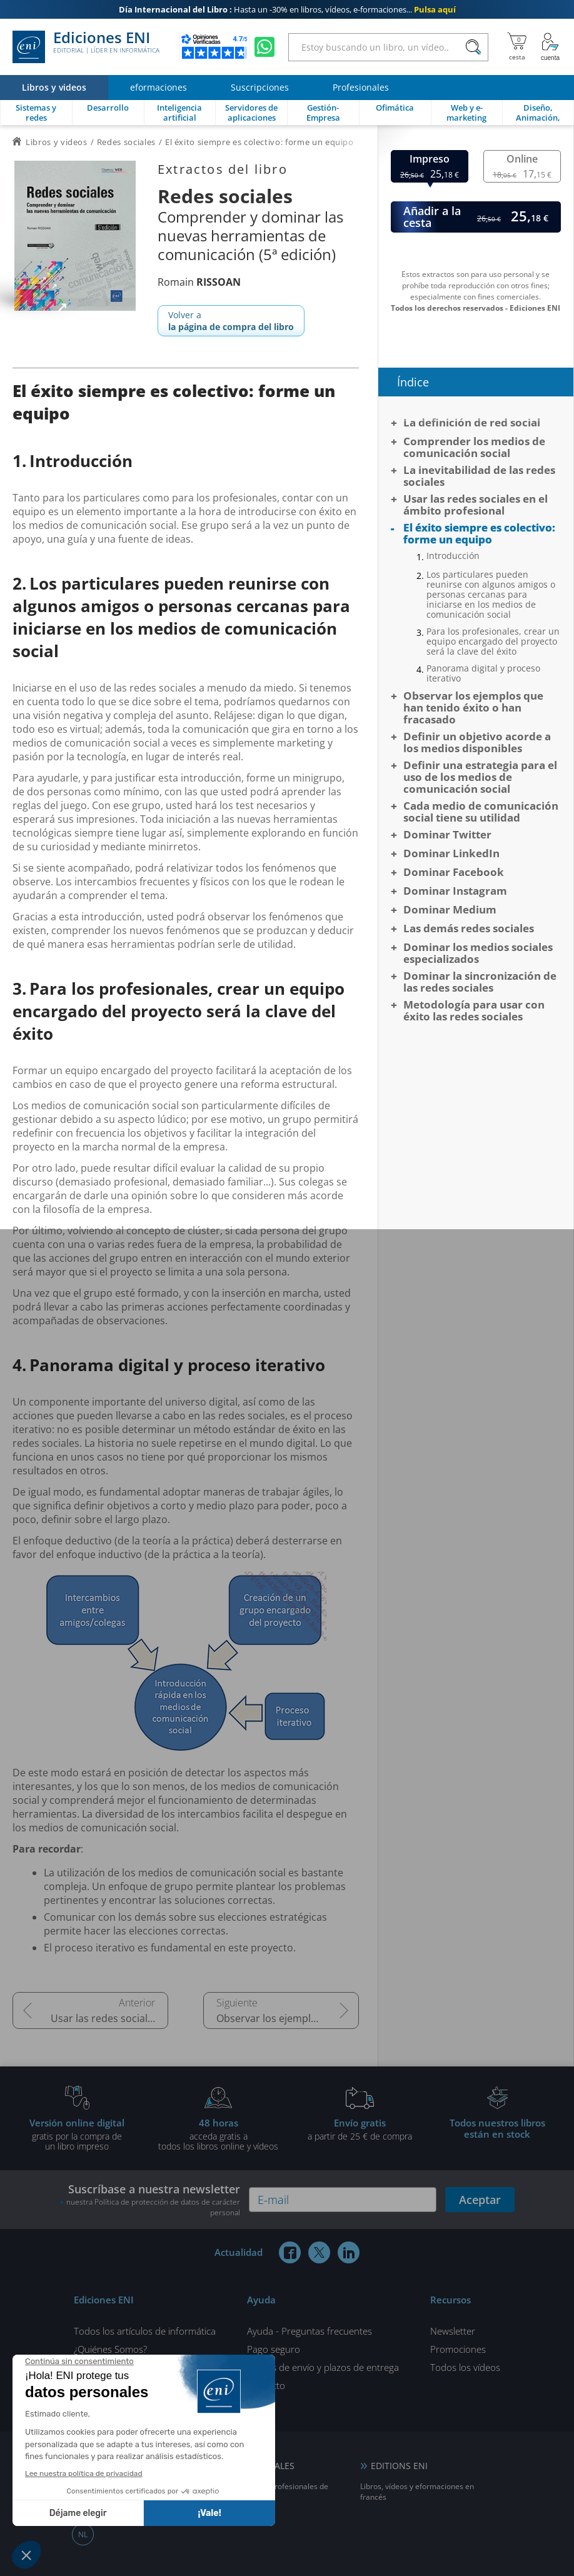 The height and width of the screenshot is (2576, 574). I want to click on [Mi cesta], so click(516, 47).